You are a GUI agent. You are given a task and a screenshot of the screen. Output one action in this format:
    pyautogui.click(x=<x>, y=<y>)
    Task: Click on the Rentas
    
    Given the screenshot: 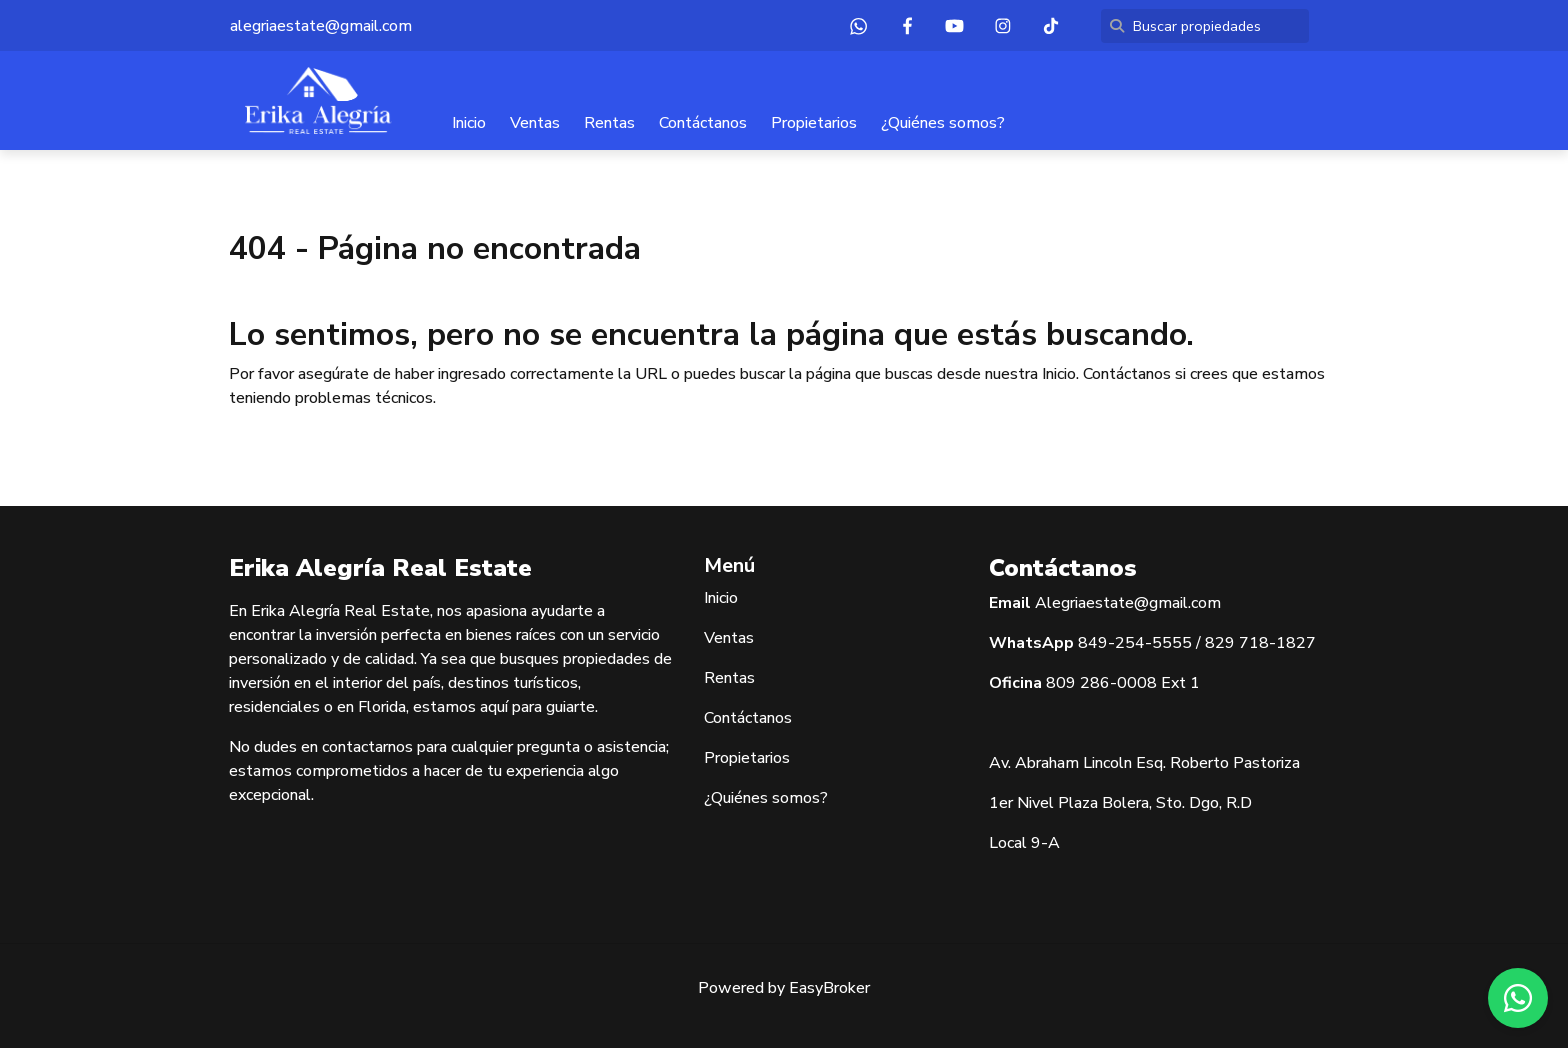 What is the action you would take?
    pyautogui.click(x=609, y=123)
    